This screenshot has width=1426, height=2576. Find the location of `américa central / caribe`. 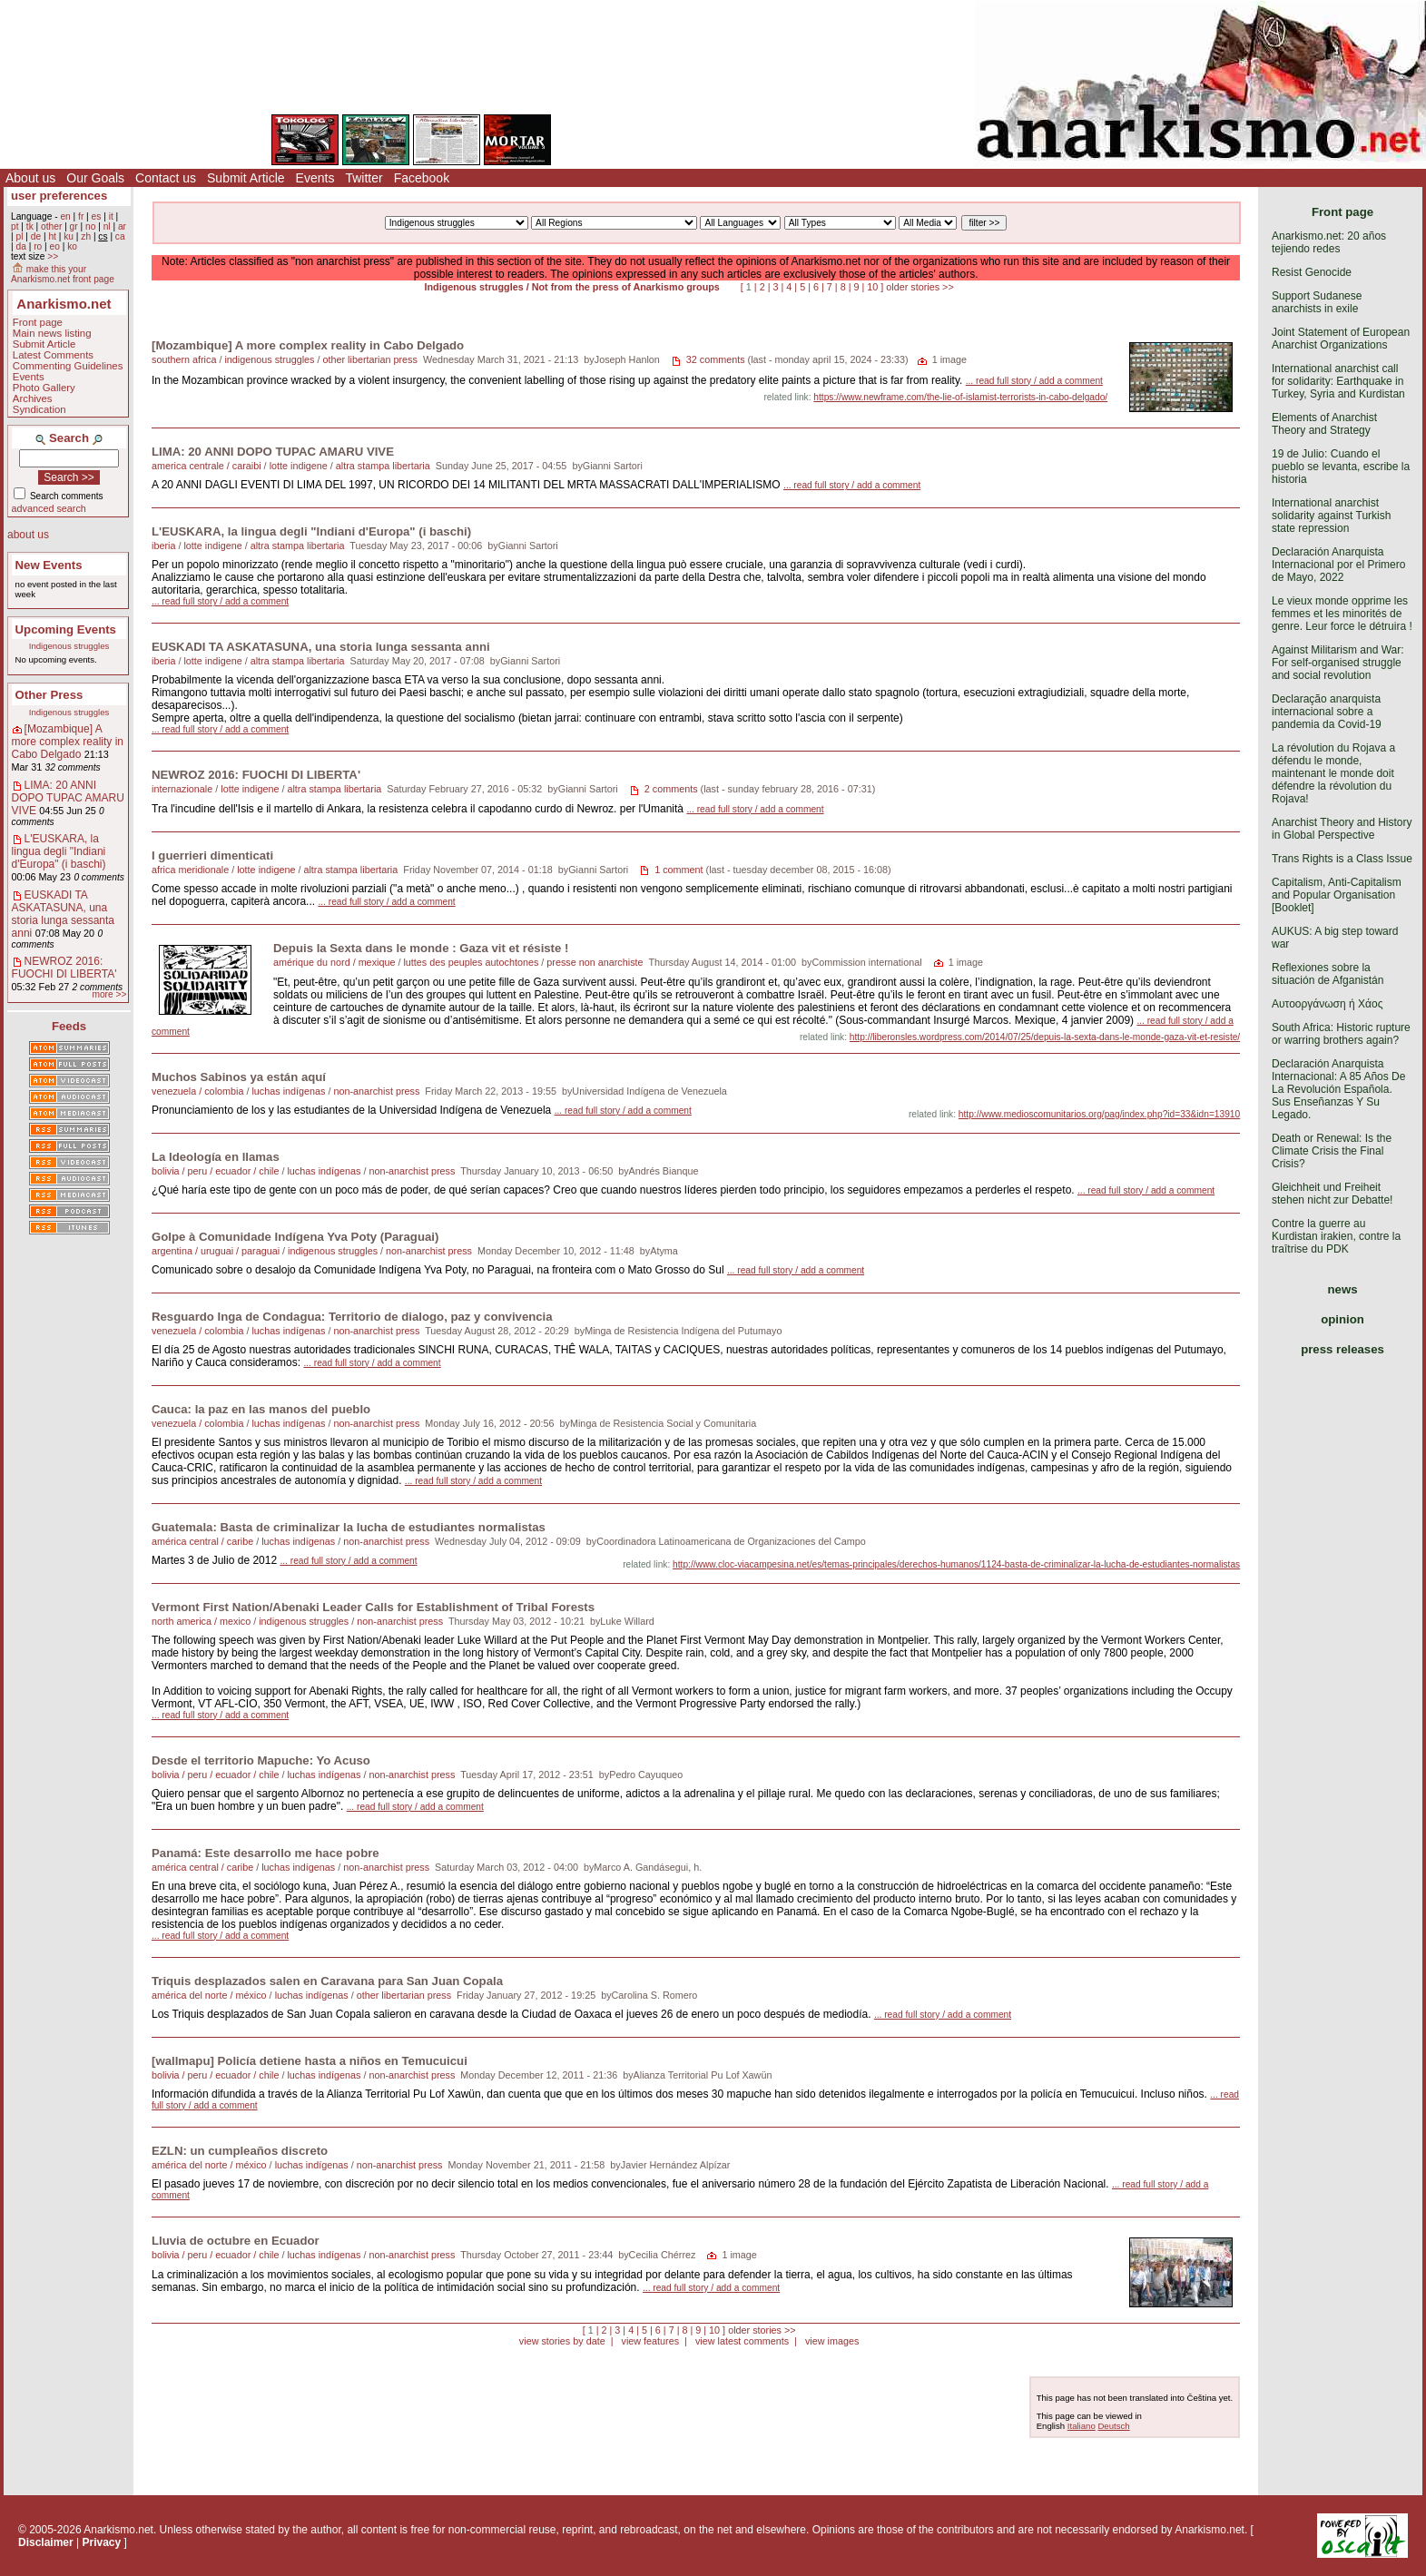

américa central / caribe is located at coordinates (202, 1541).